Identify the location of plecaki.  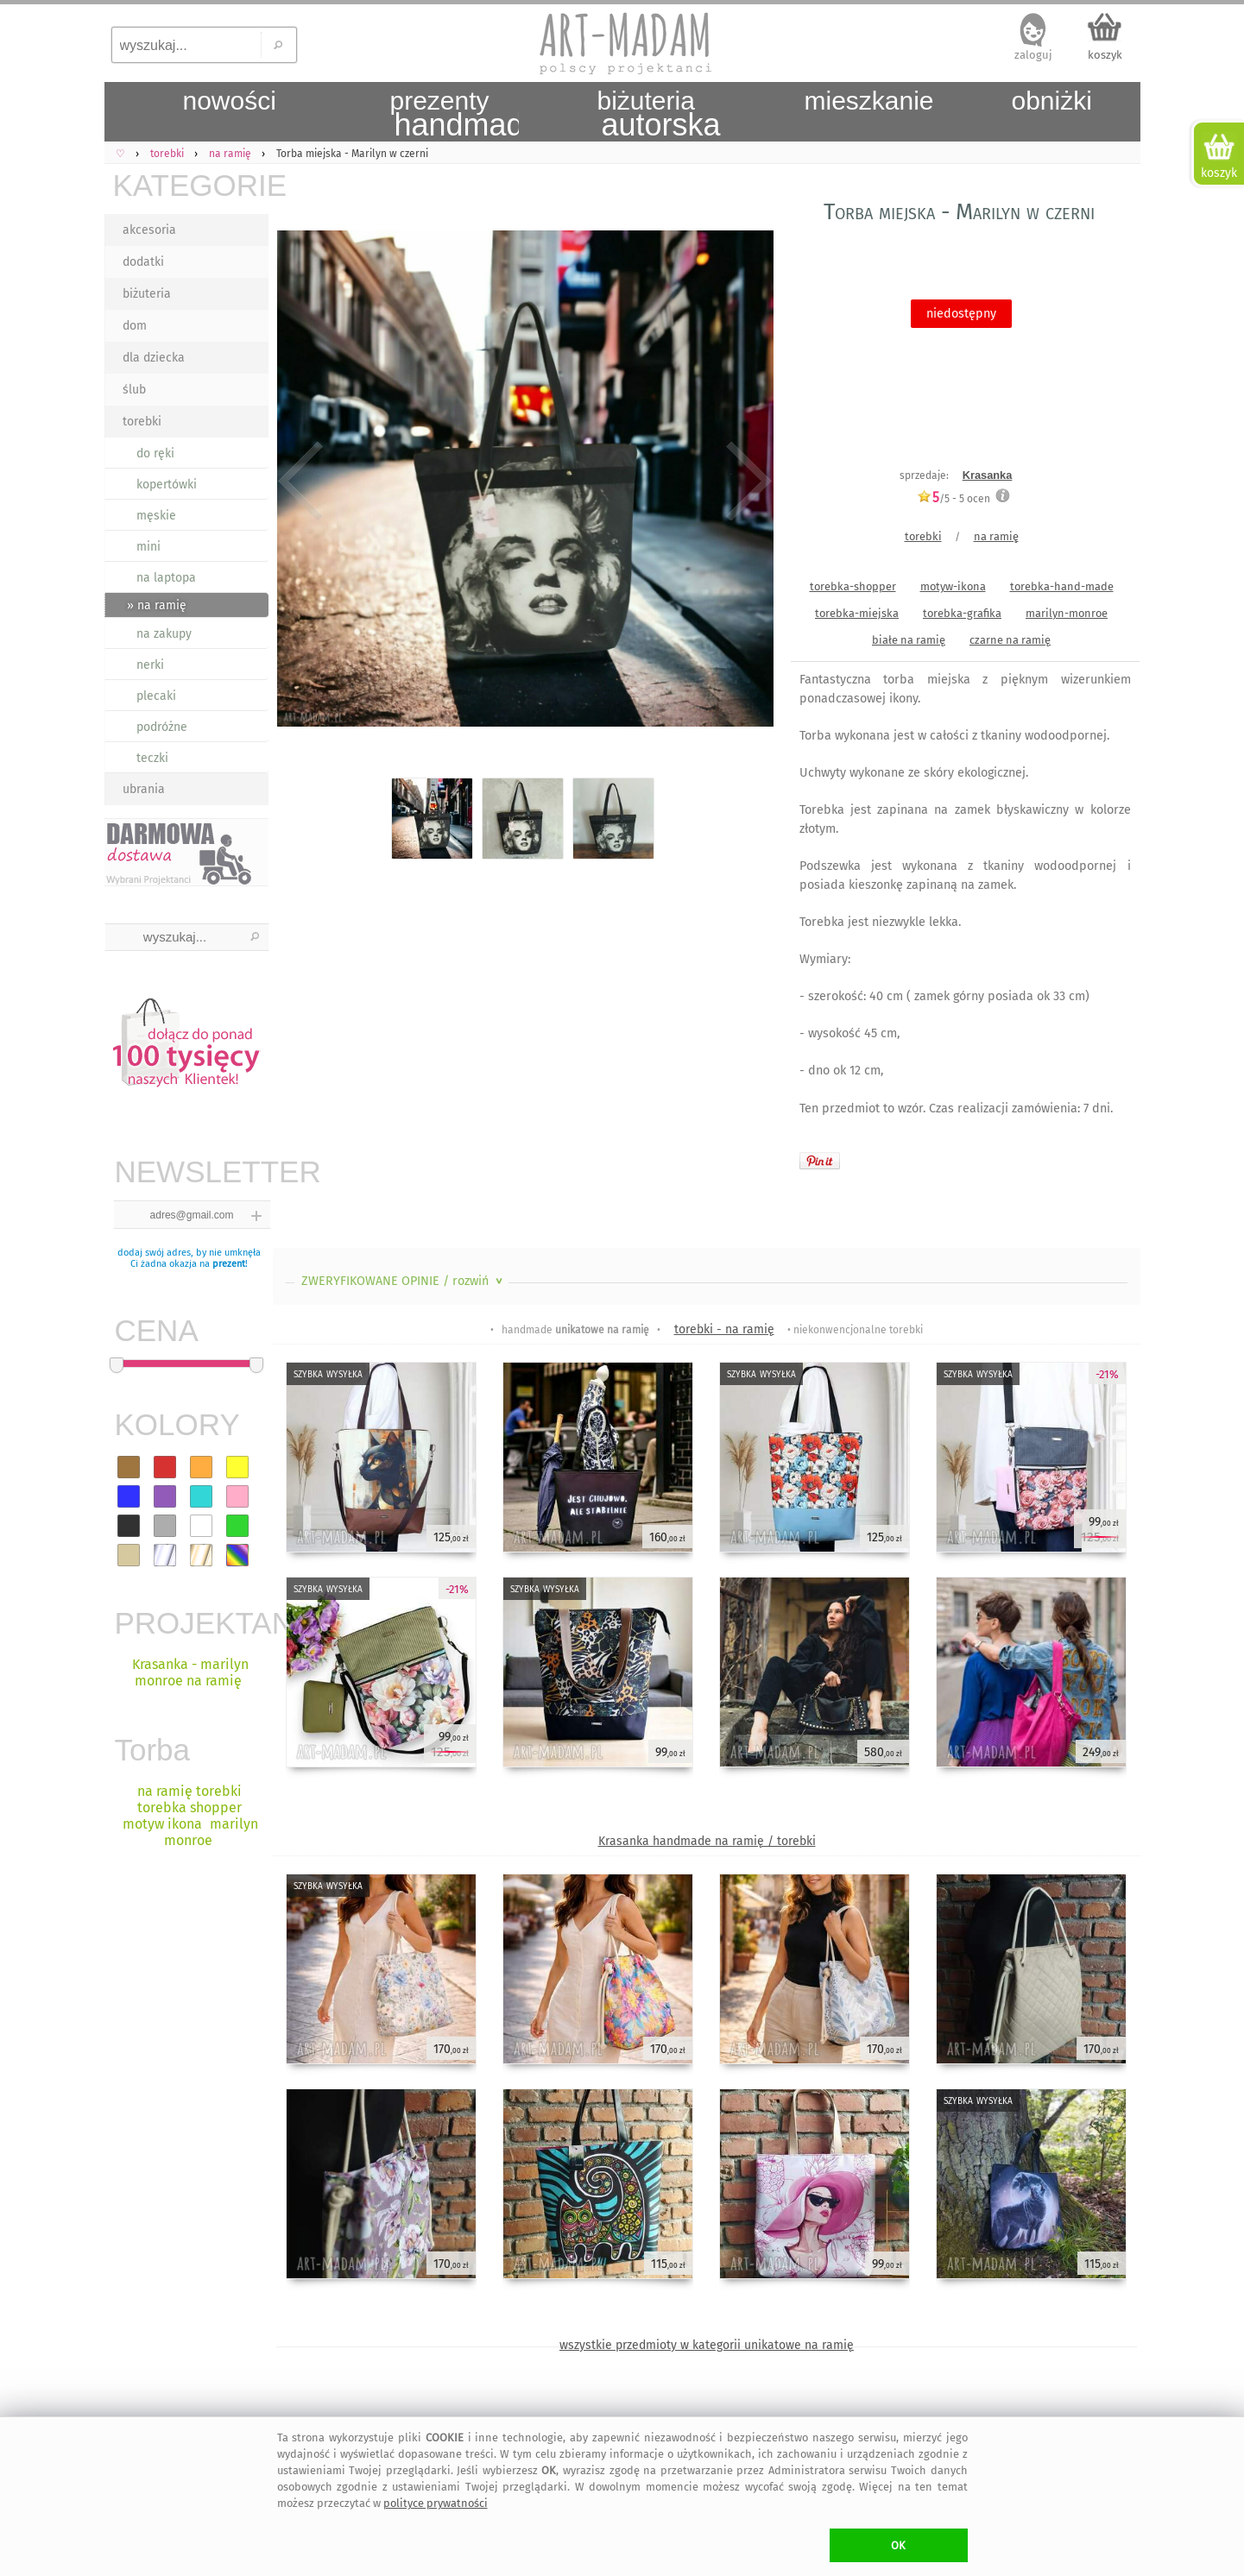
(156, 696).